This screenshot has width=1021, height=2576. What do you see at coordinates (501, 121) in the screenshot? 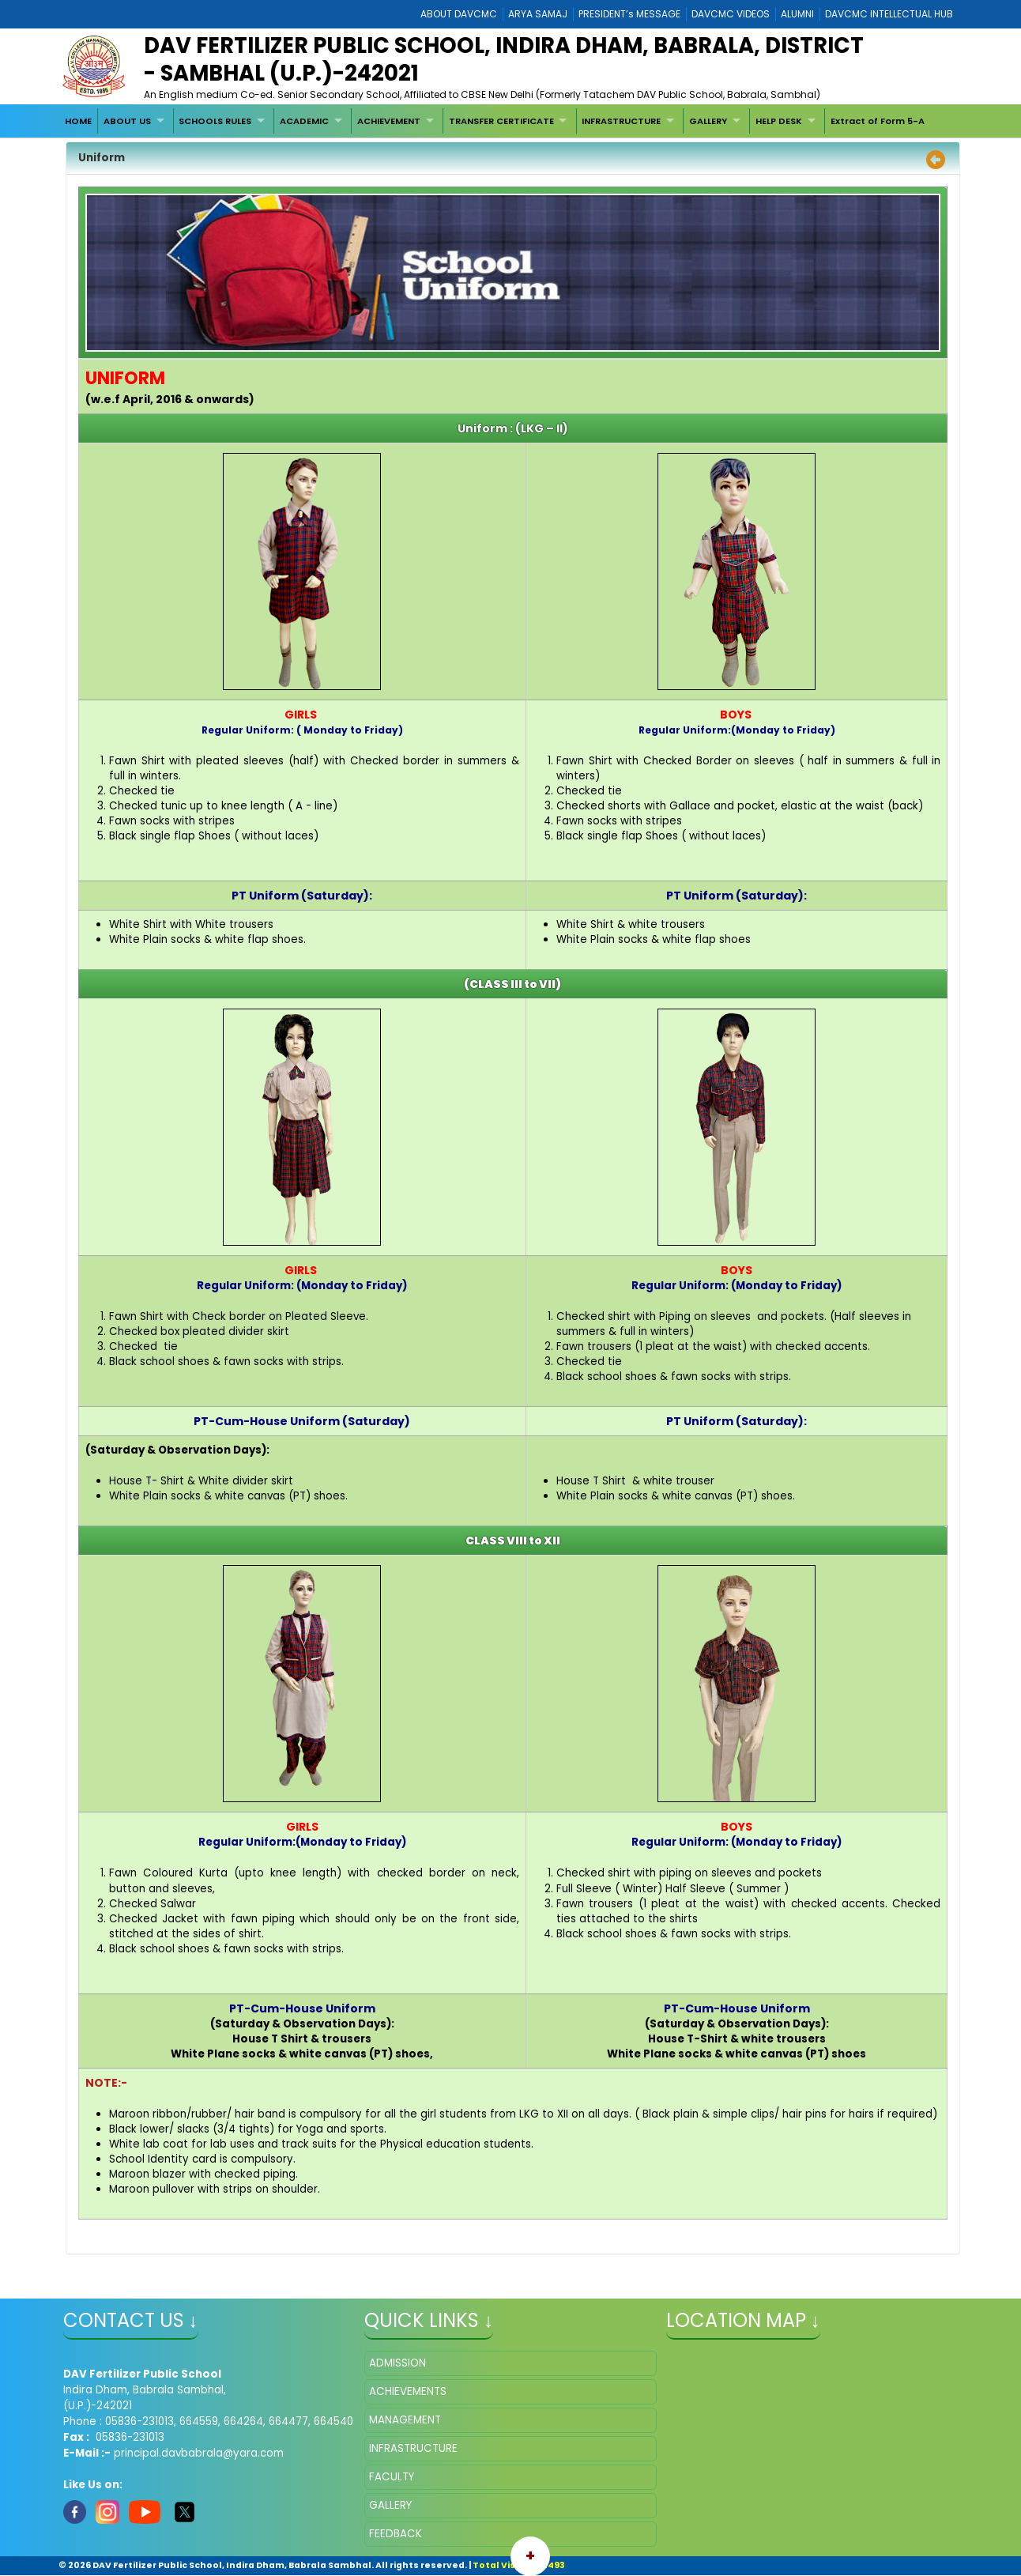
I see `TRANSFER CERTIFICATE` at bounding box center [501, 121].